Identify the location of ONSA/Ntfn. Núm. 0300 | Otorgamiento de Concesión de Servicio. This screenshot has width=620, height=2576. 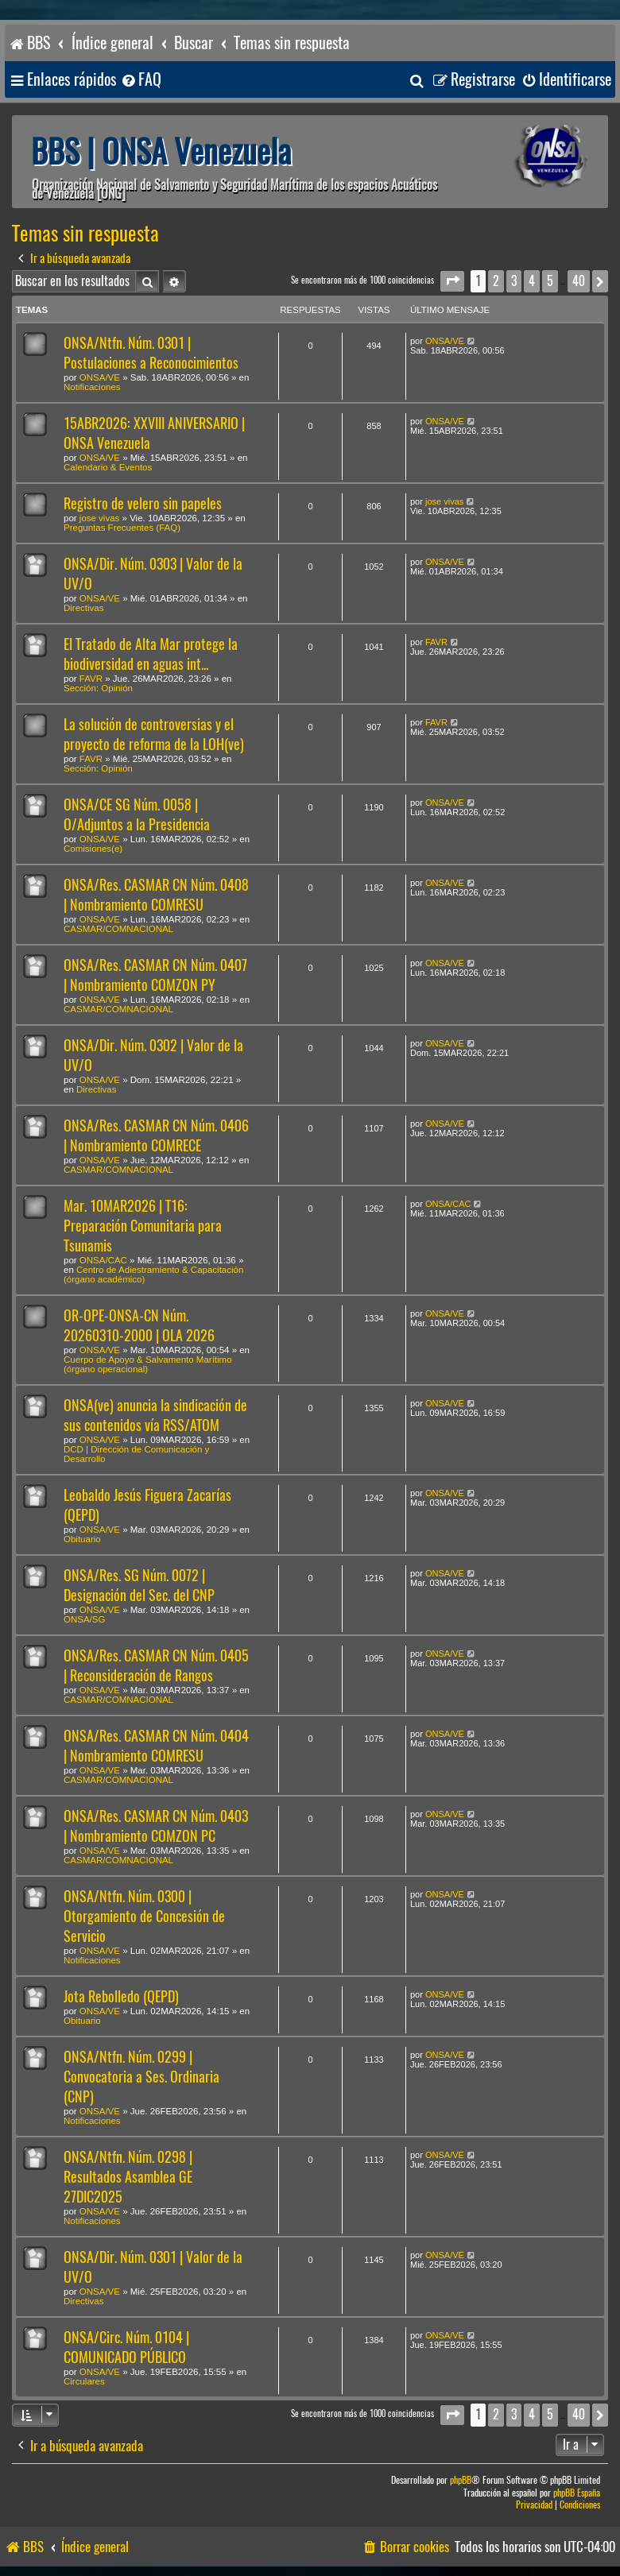
(144, 1916).